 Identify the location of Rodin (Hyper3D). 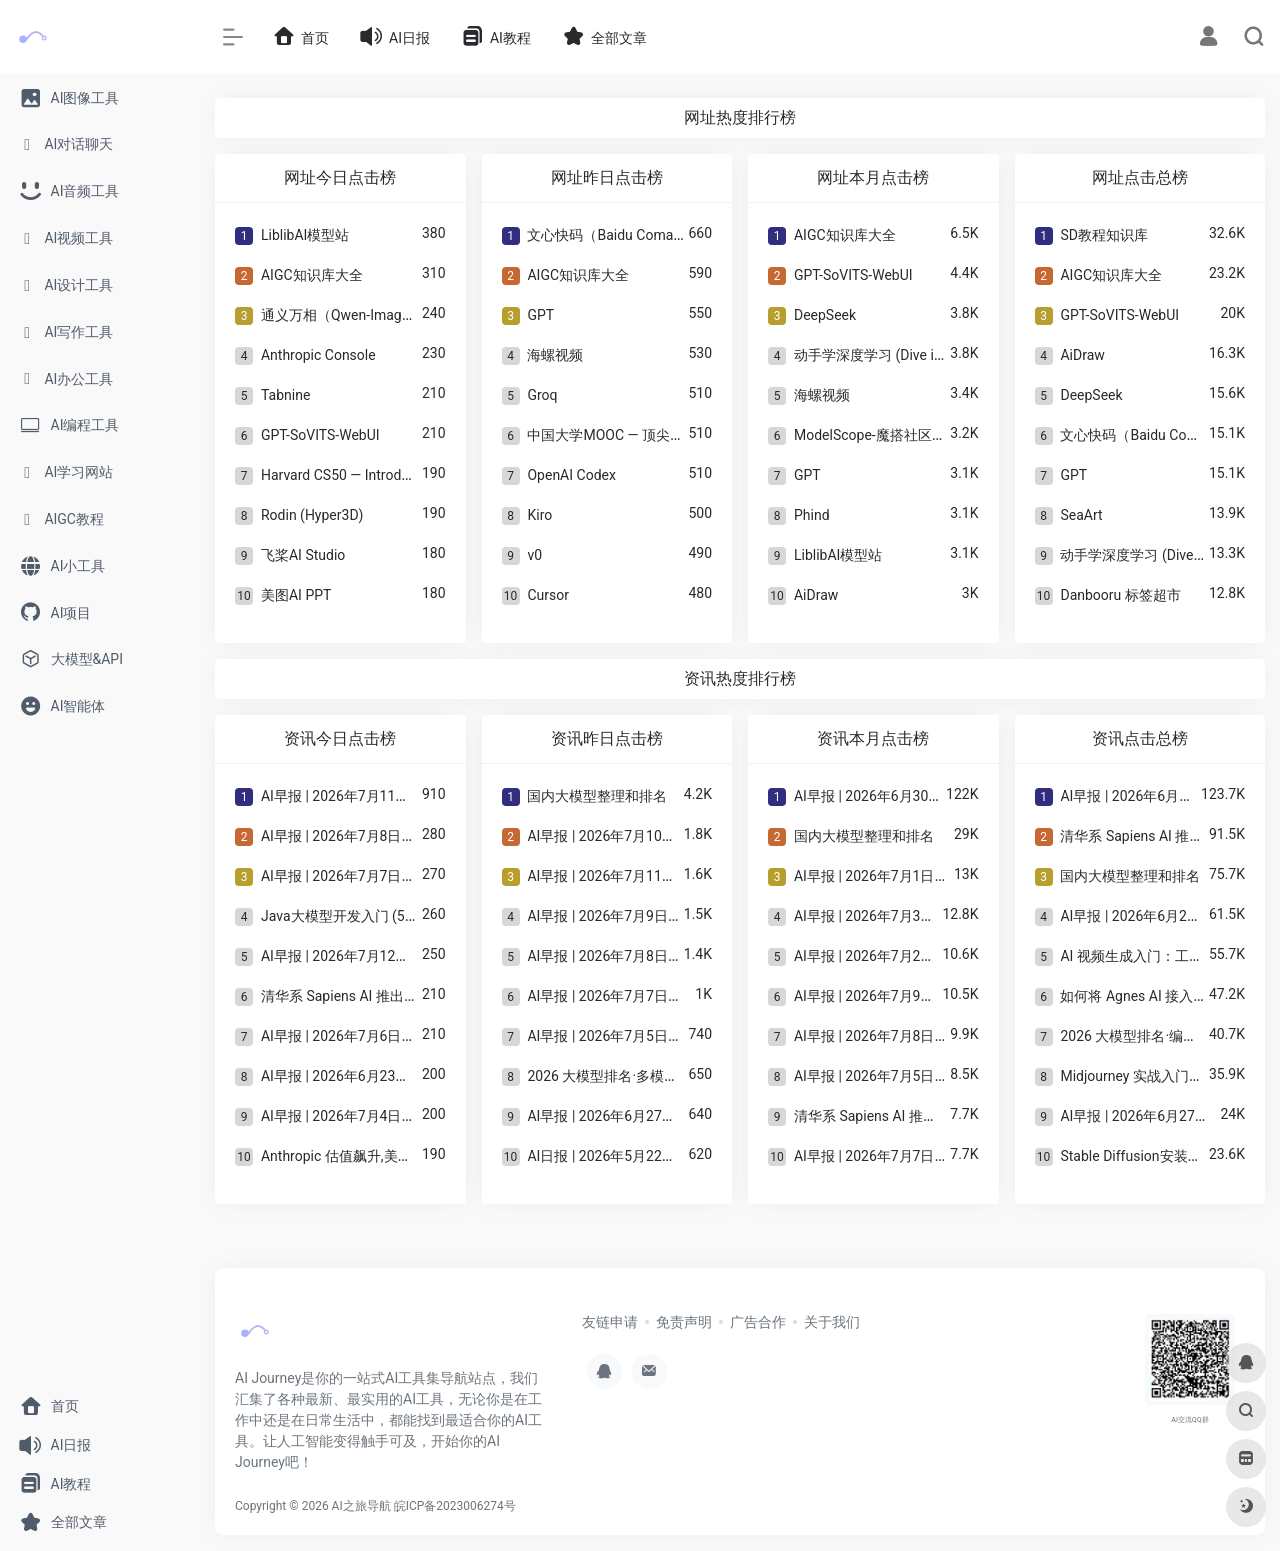
(312, 515).